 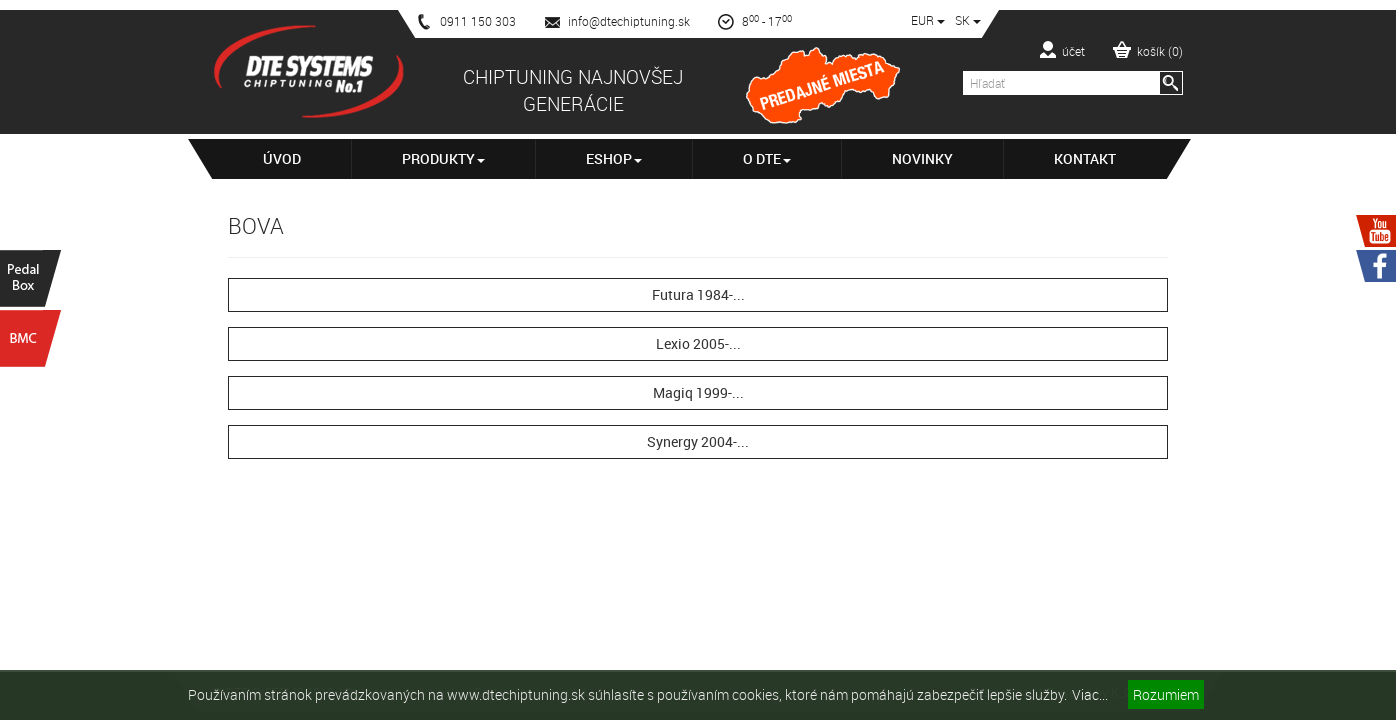 I want to click on Viac..., so click(x=1090, y=694).